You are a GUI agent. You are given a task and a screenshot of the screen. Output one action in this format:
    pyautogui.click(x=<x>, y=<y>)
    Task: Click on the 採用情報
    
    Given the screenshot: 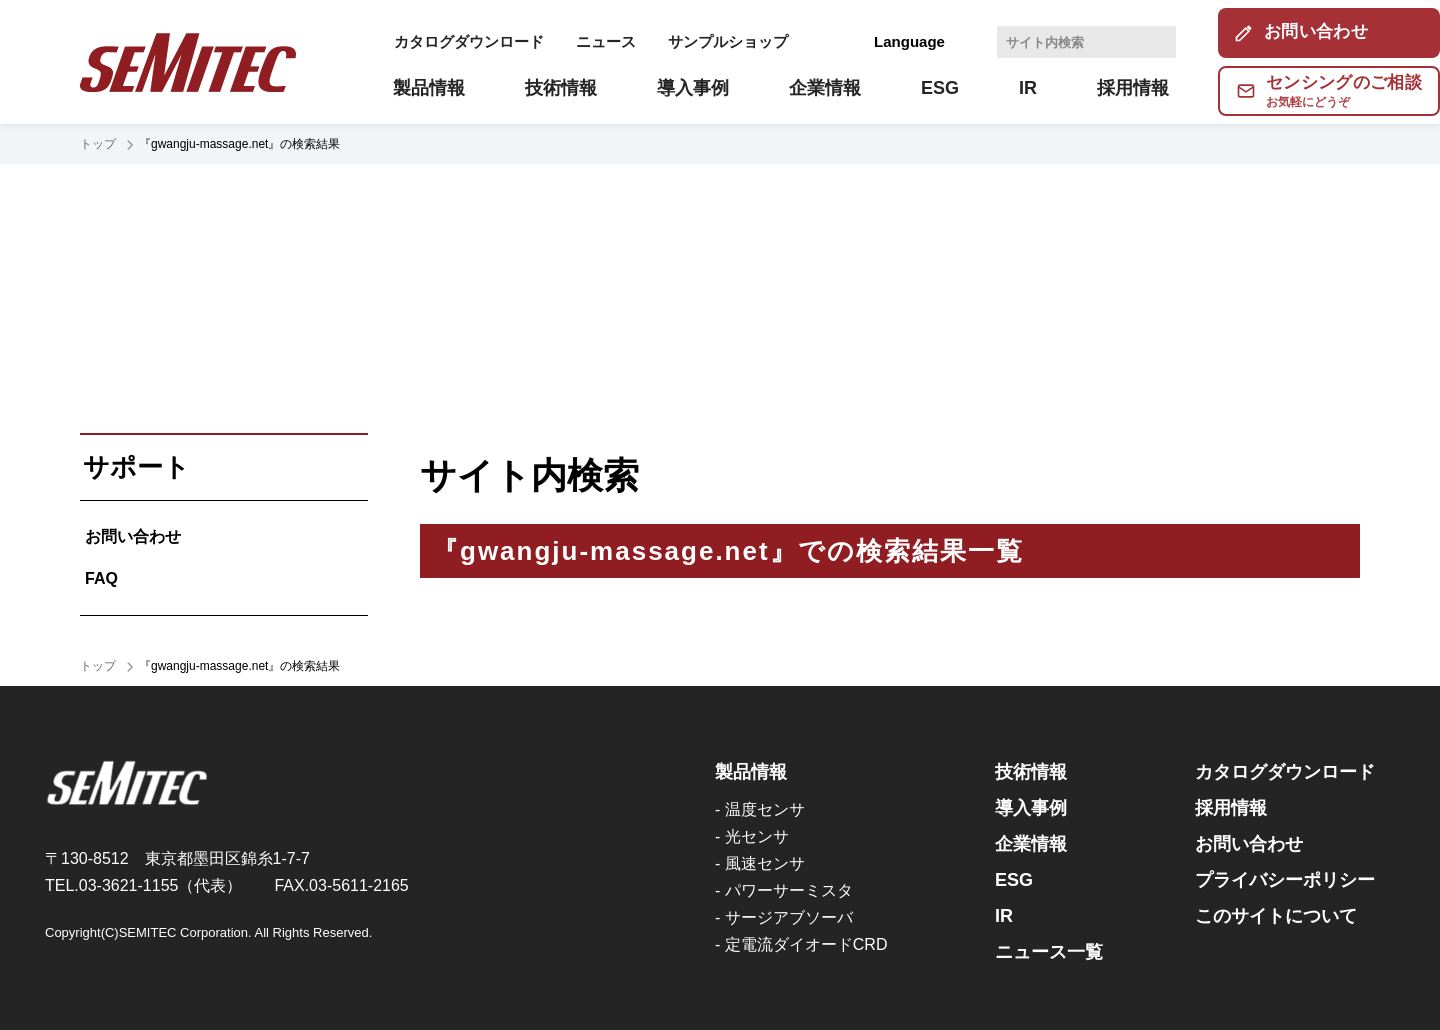 What is the action you would take?
    pyautogui.click(x=1231, y=808)
    